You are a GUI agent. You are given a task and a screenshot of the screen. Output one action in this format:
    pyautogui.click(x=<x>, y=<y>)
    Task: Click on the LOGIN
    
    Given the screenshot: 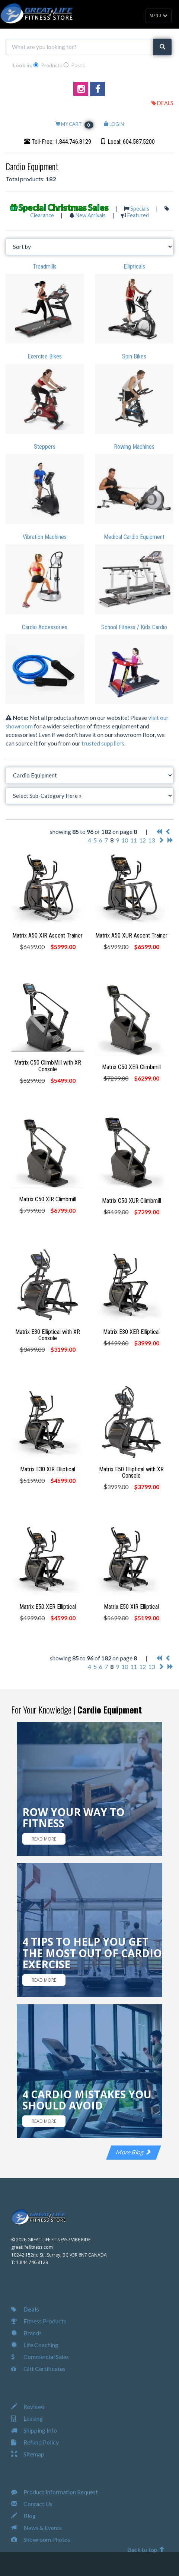 What is the action you would take?
    pyautogui.click(x=114, y=124)
    